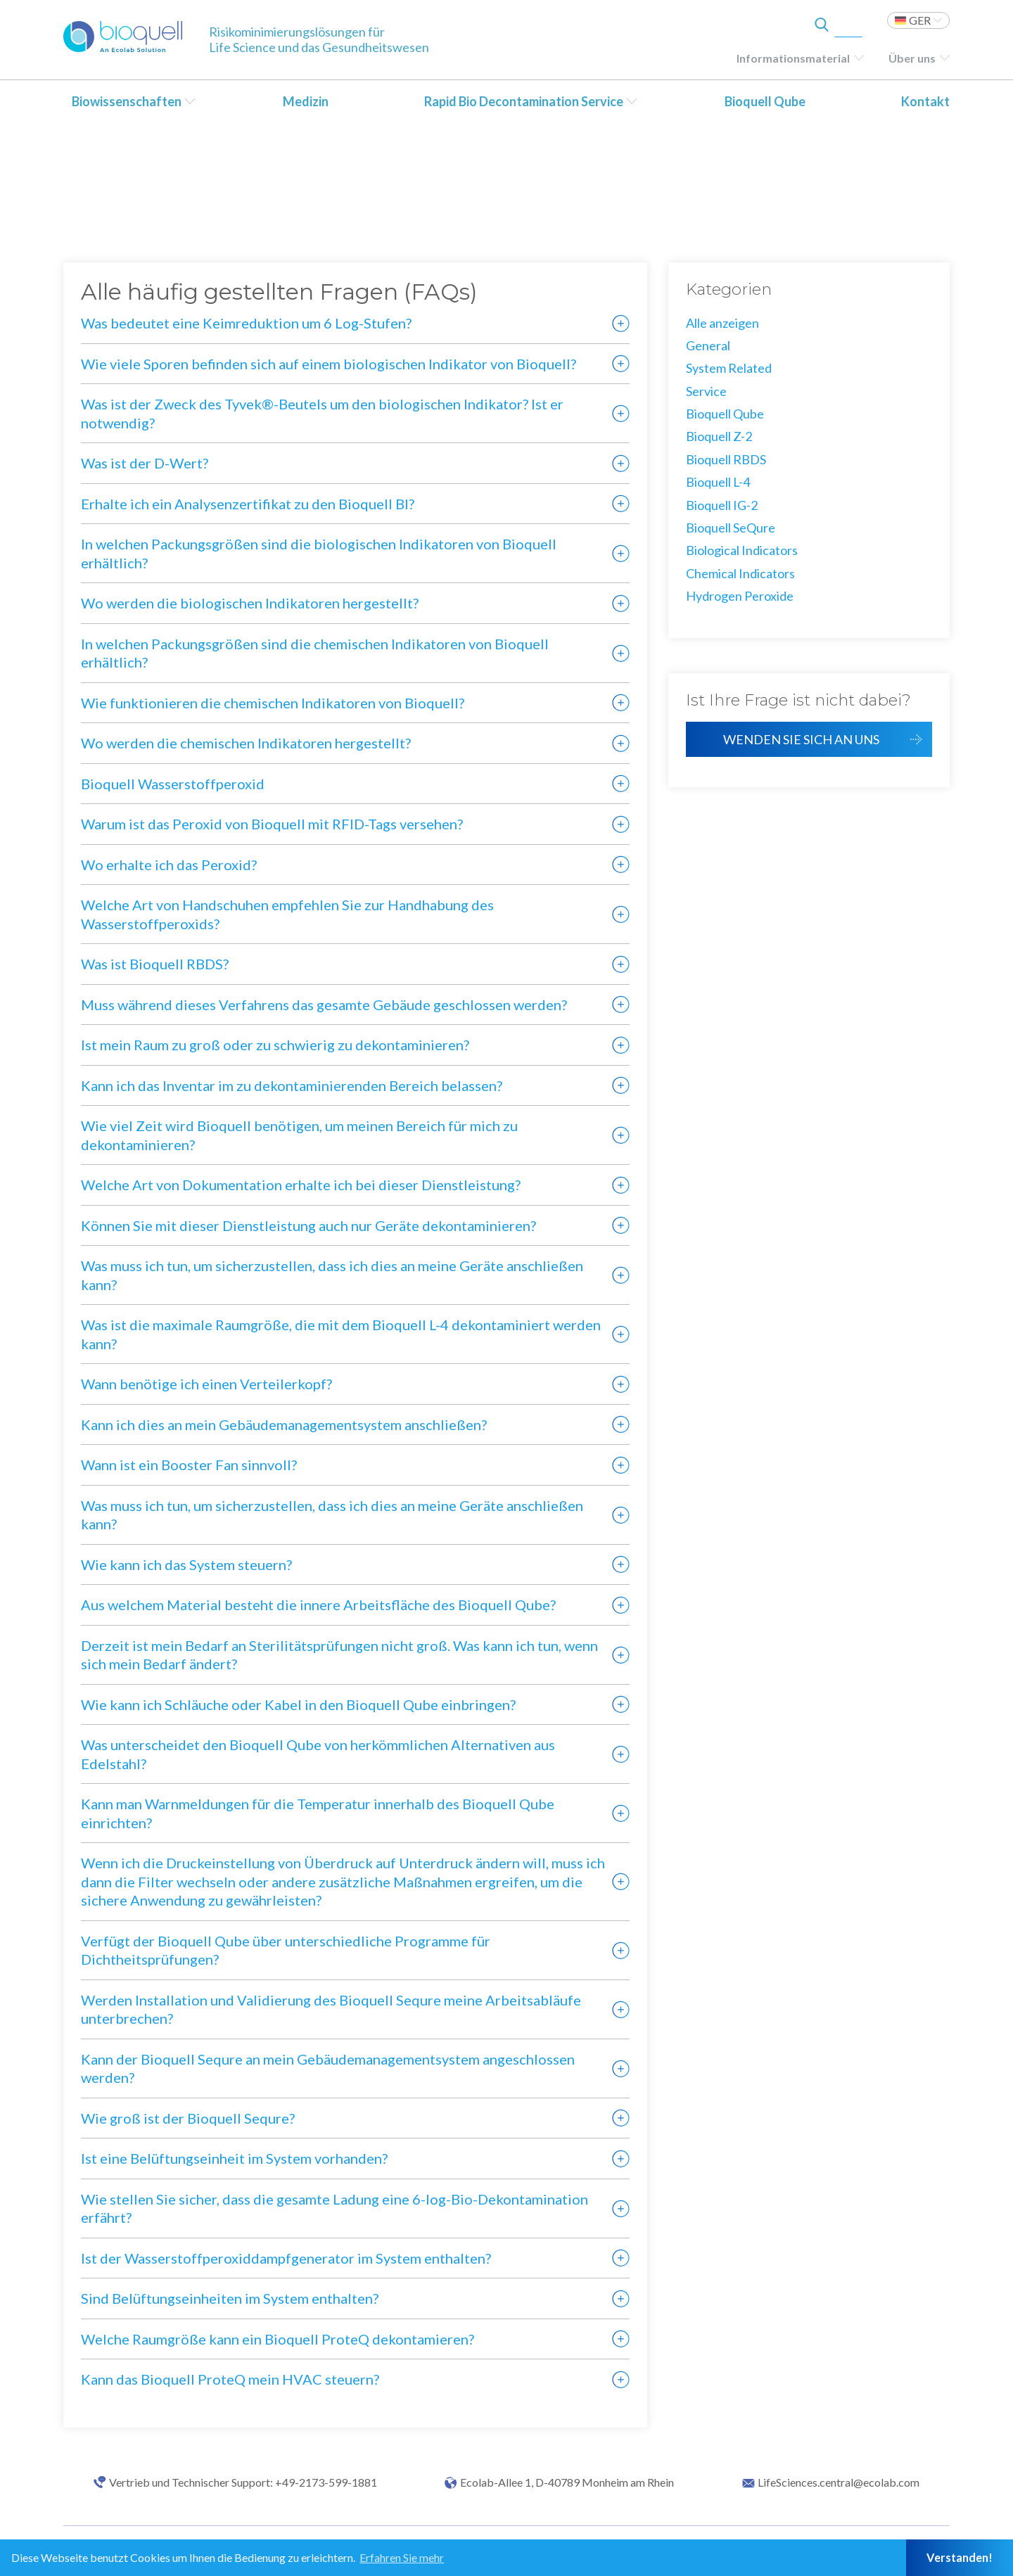 This screenshot has height=2576, width=1013. What do you see at coordinates (318, 1604) in the screenshot?
I see `Aus welchem Material besteht die innere Arbeitsfläche des Bioquell Qube?` at bounding box center [318, 1604].